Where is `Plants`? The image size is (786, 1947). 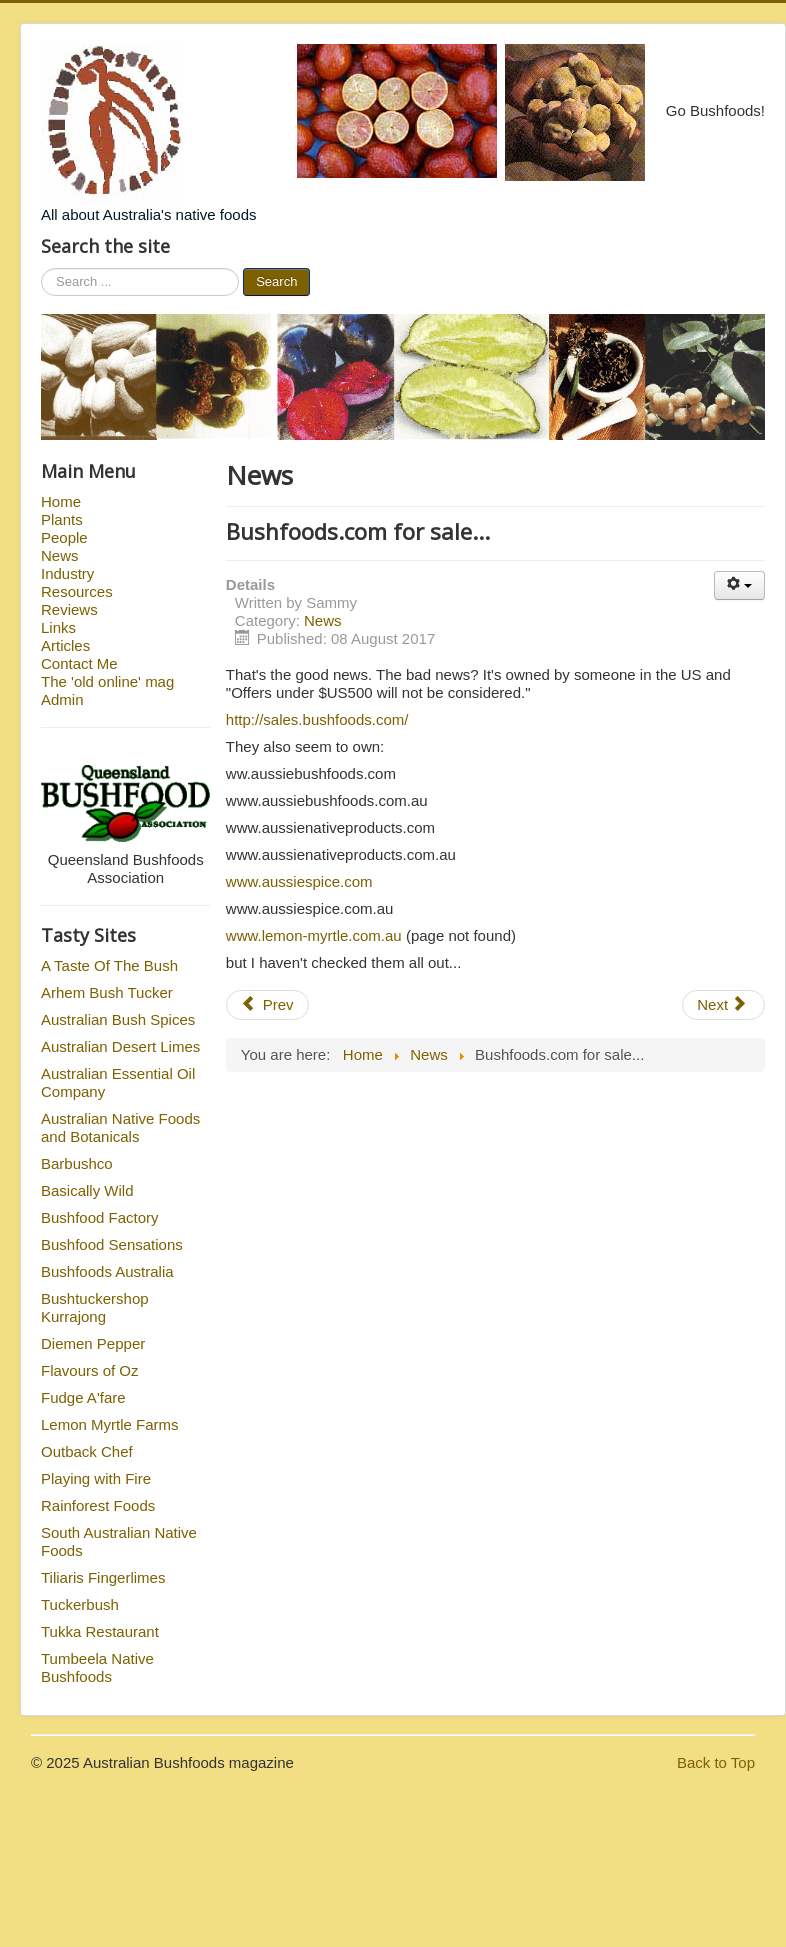 Plants is located at coordinates (62, 519).